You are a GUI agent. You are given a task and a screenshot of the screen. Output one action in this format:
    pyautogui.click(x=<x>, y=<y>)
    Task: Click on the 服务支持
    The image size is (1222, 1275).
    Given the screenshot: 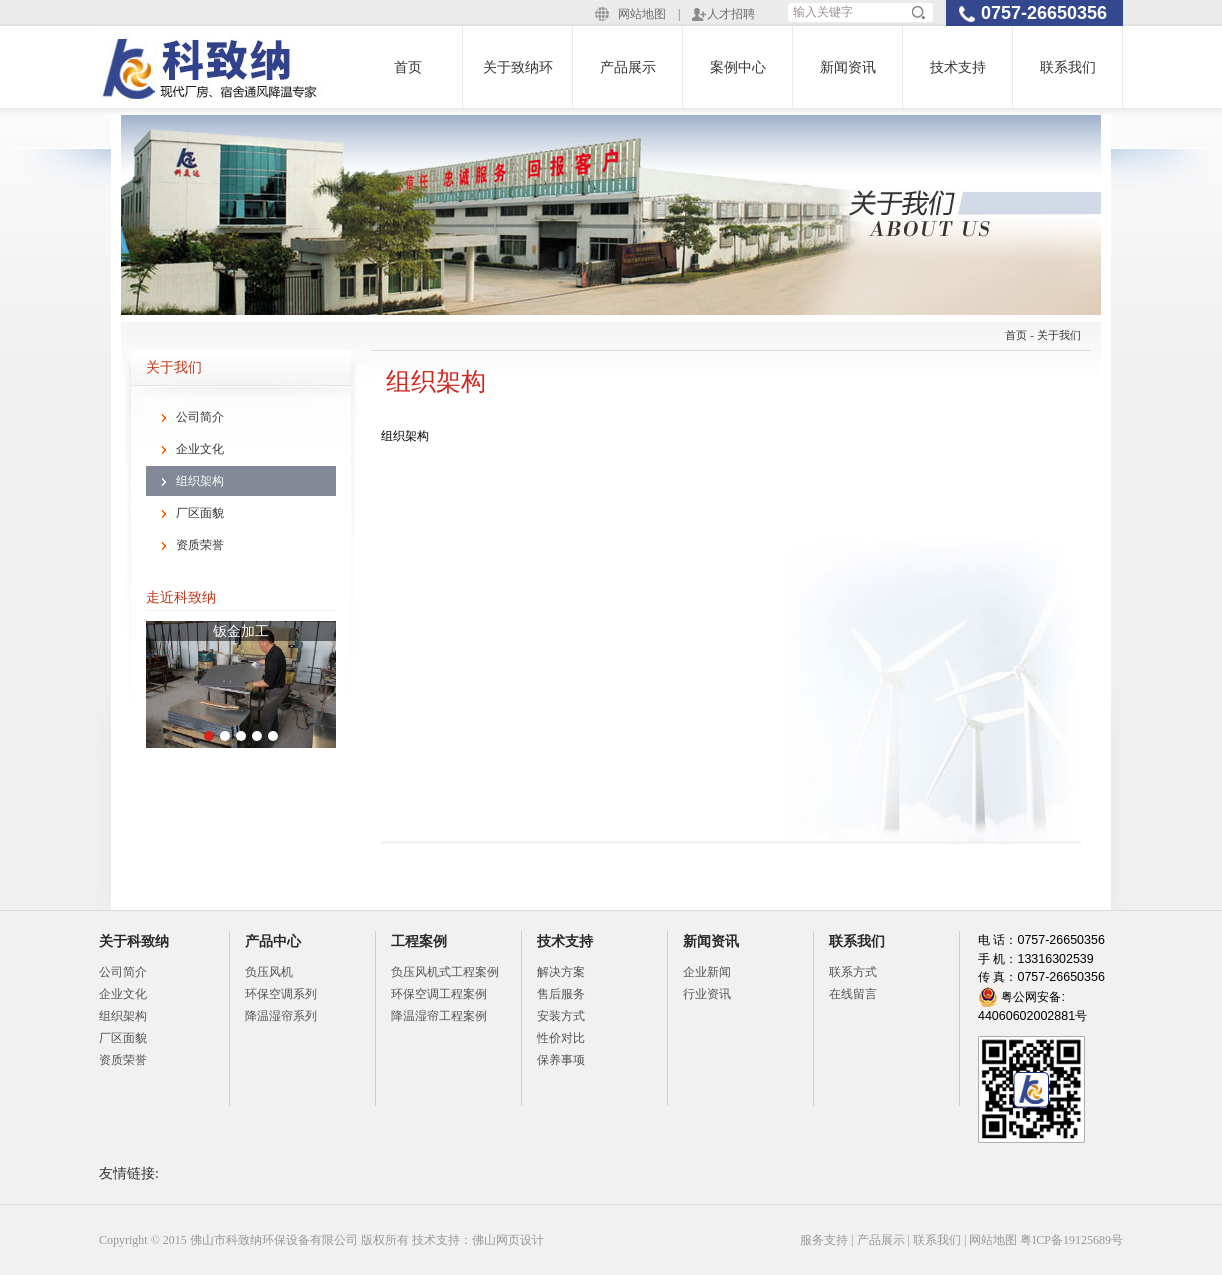 What is the action you would take?
    pyautogui.click(x=824, y=1240)
    